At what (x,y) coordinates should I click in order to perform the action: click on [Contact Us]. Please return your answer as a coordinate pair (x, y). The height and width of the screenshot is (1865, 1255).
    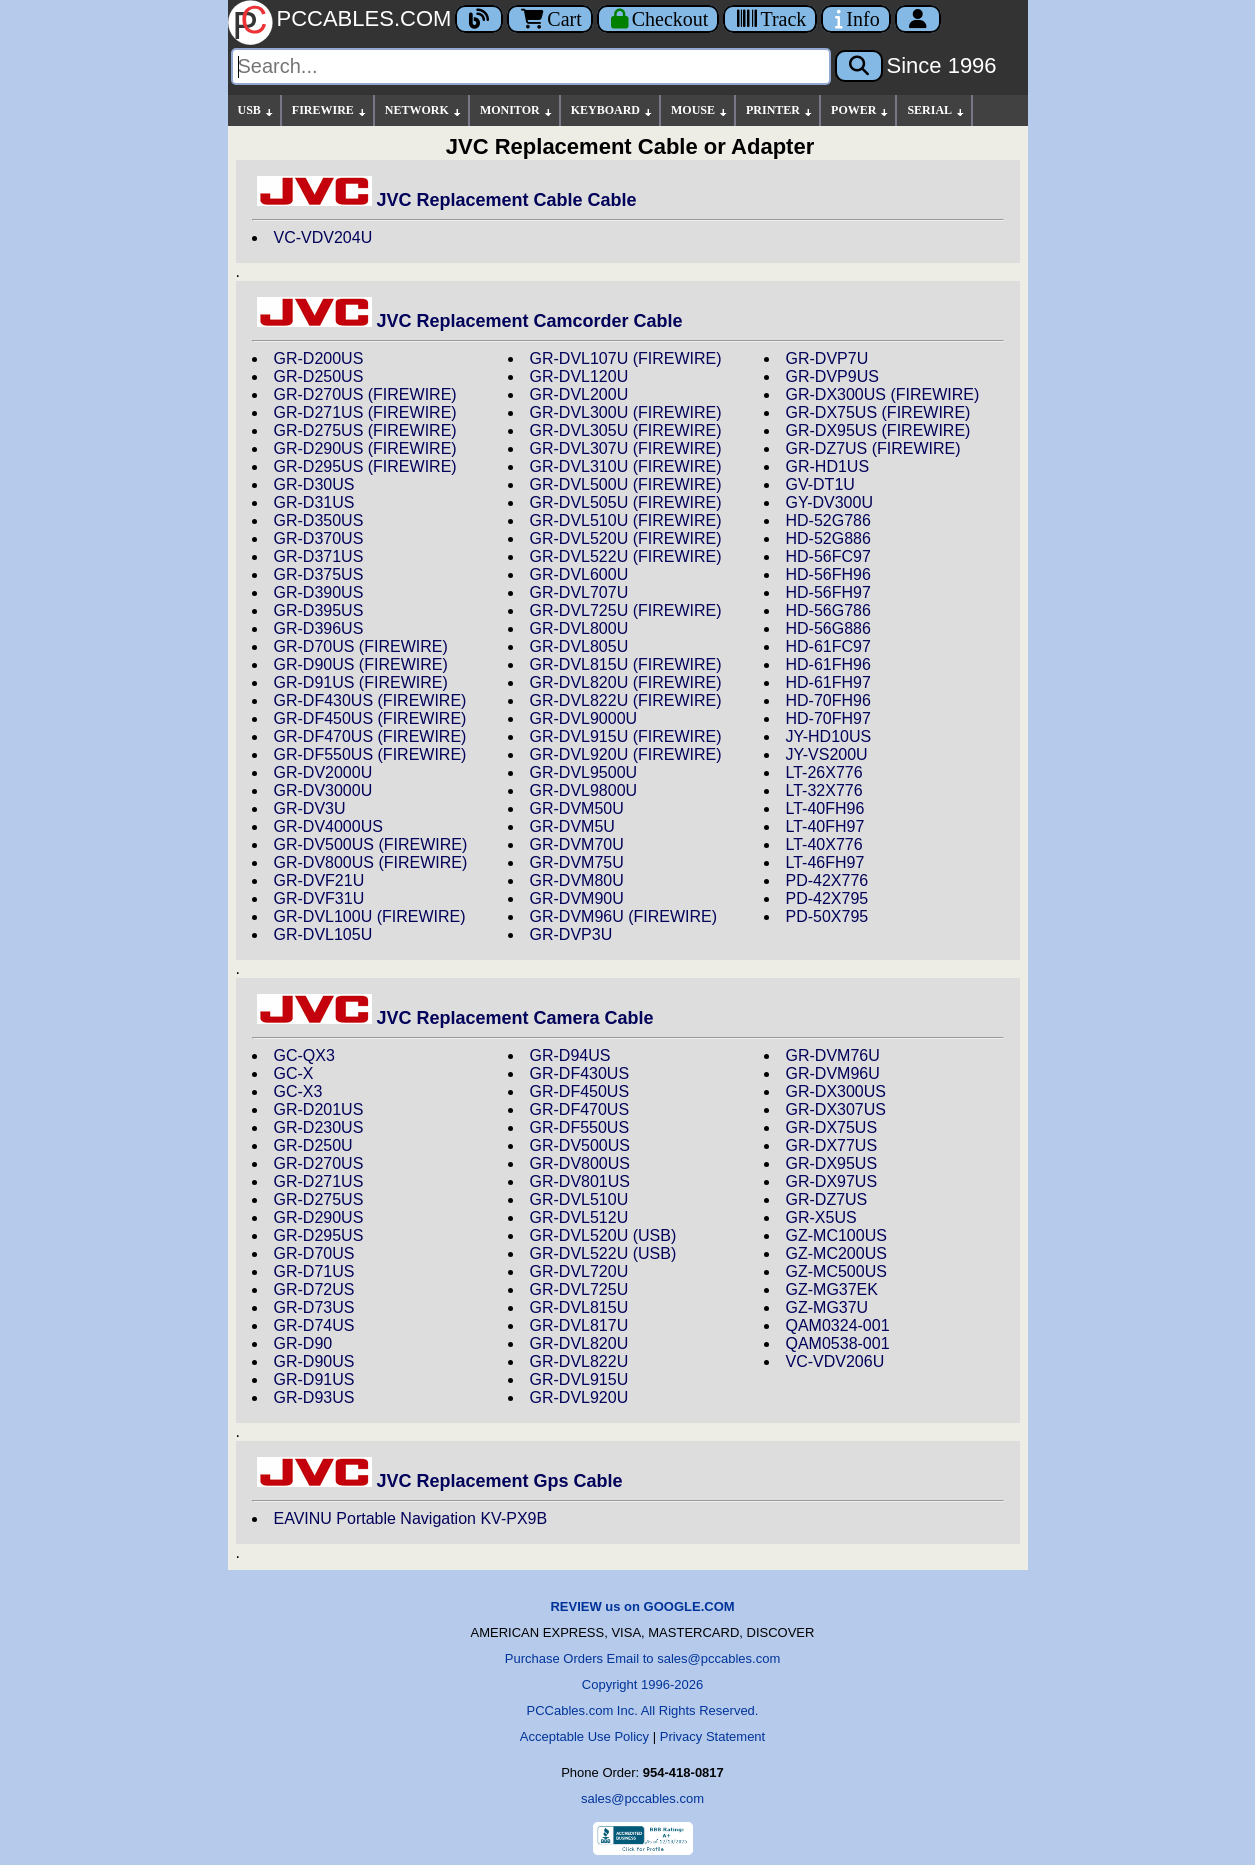
    Looking at the image, I should click on (855, 19).